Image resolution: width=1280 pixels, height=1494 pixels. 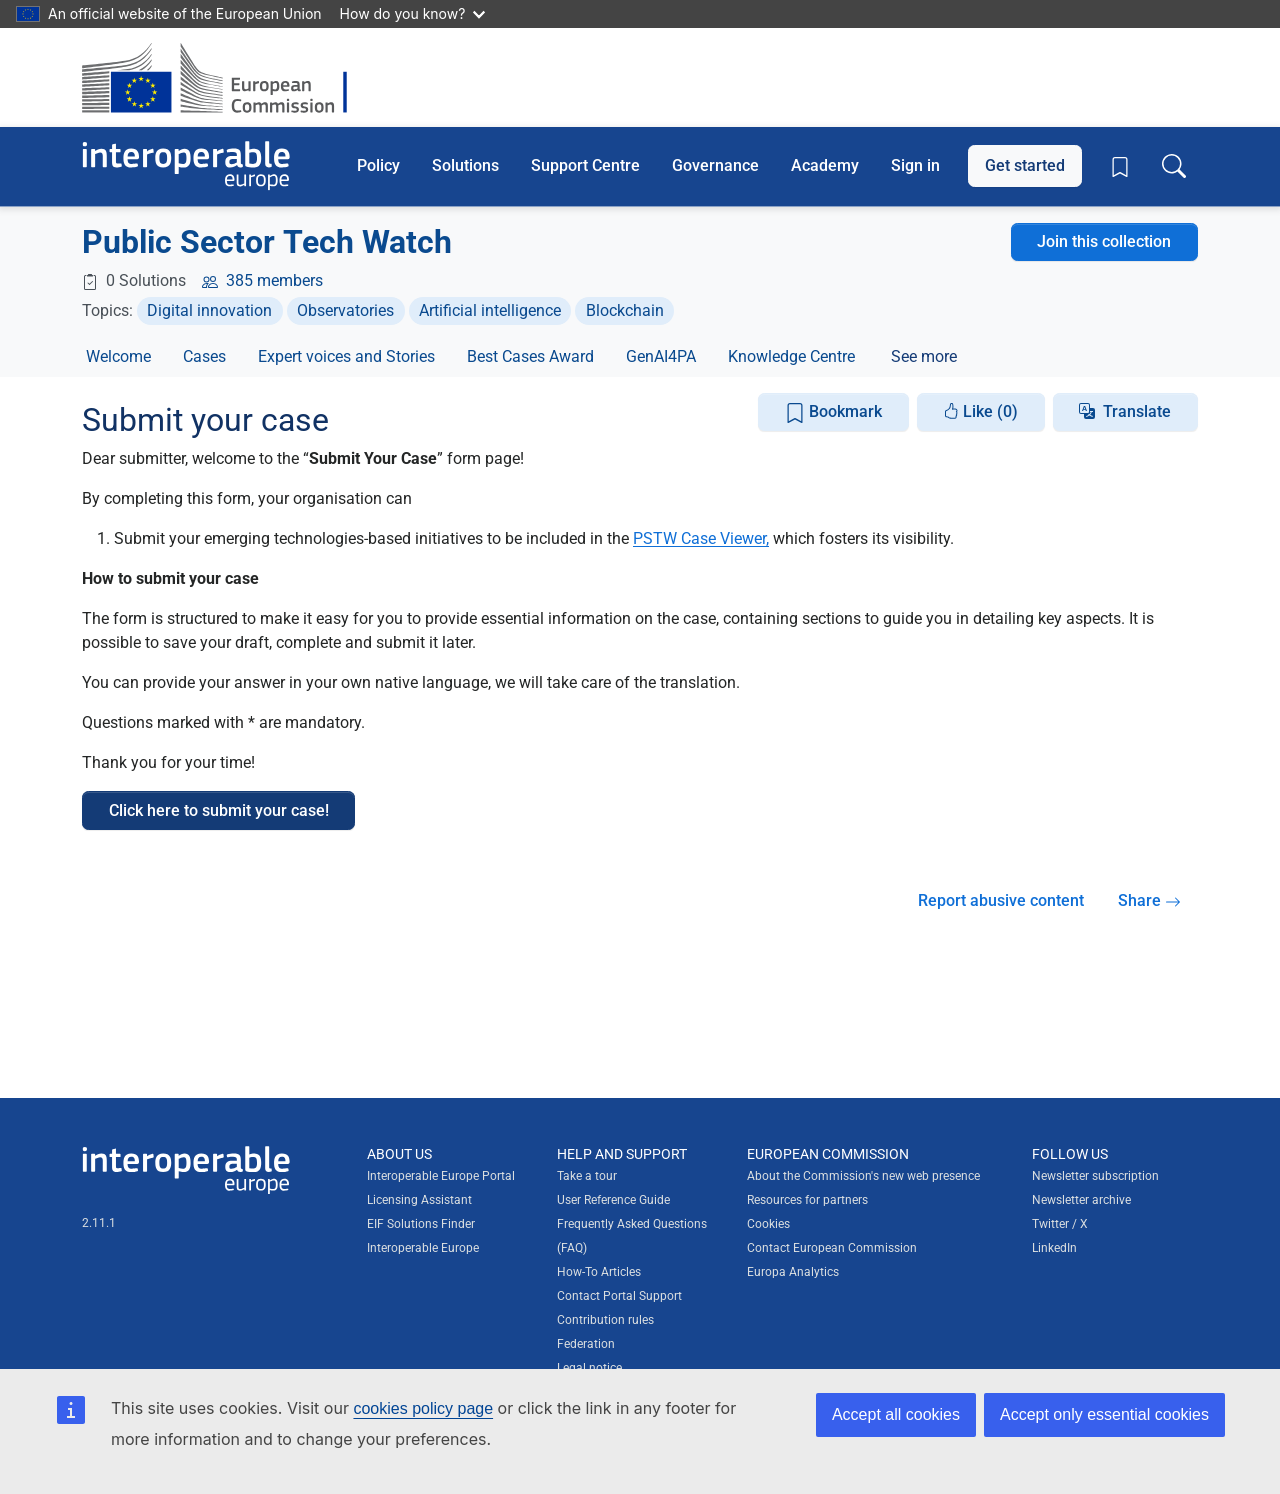 What do you see at coordinates (1054, 1248) in the screenshot?
I see `LinkedIn` at bounding box center [1054, 1248].